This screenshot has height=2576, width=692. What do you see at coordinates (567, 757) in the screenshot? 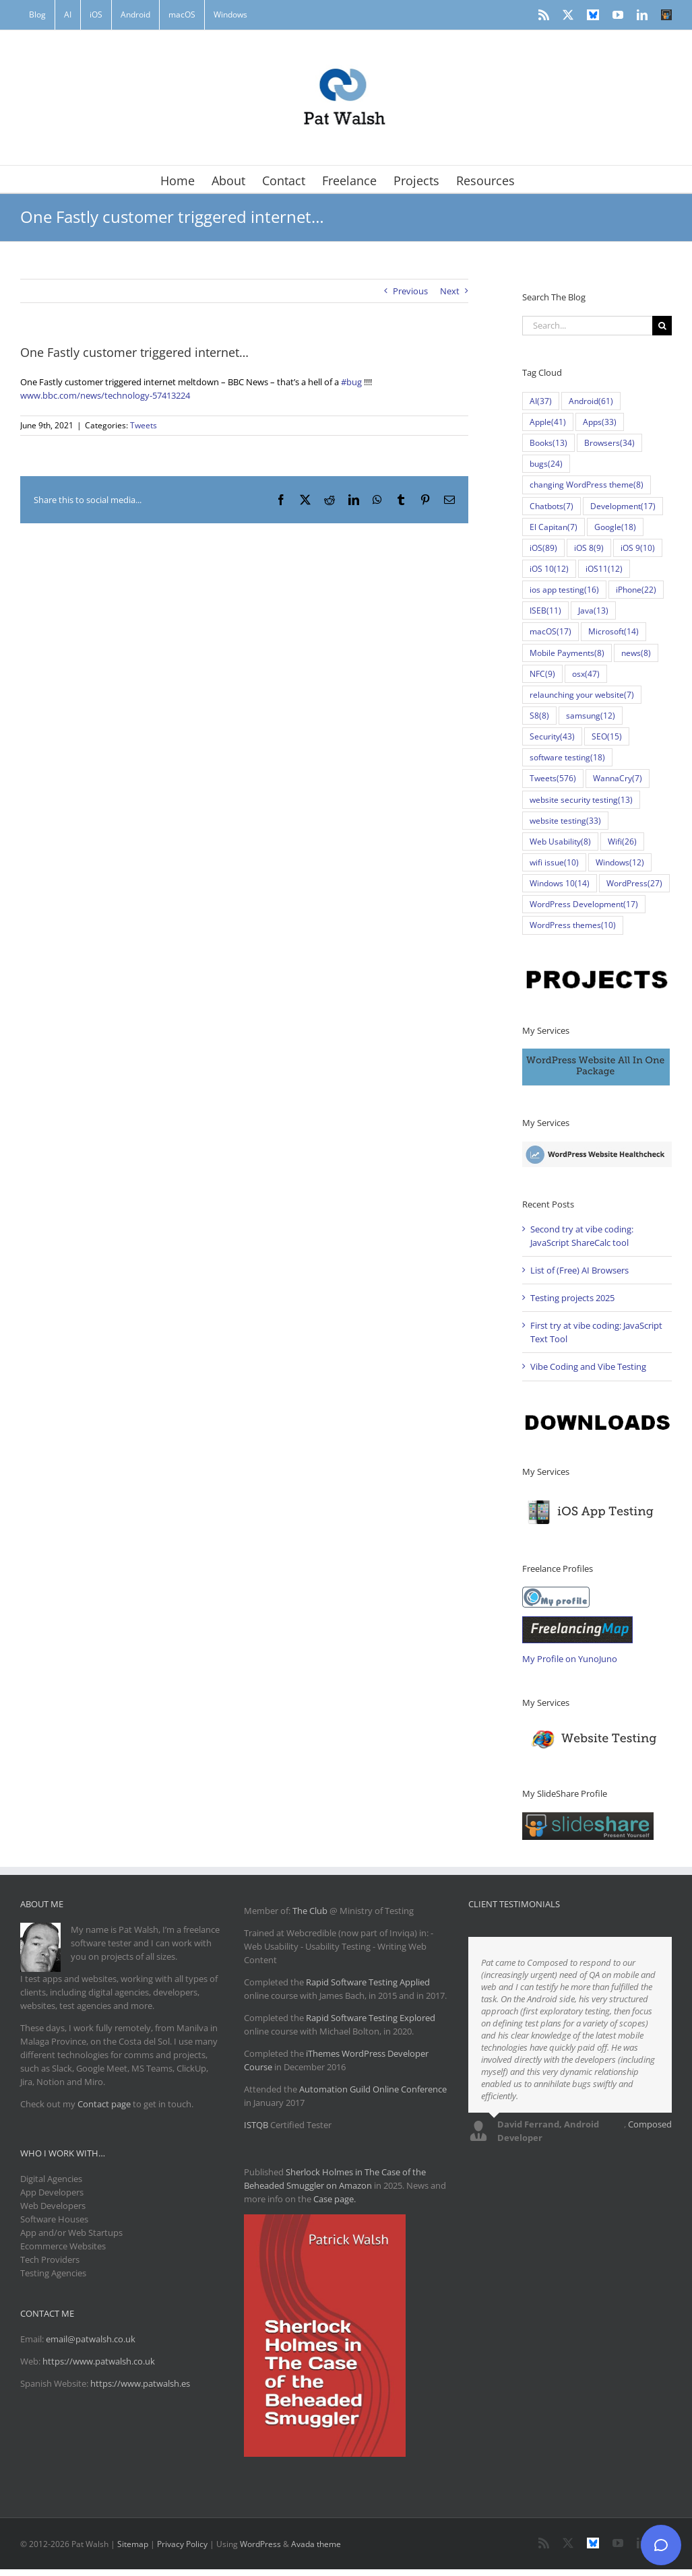
I see `software testing [software testing (18 items)]` at bounding box center [567, 757].